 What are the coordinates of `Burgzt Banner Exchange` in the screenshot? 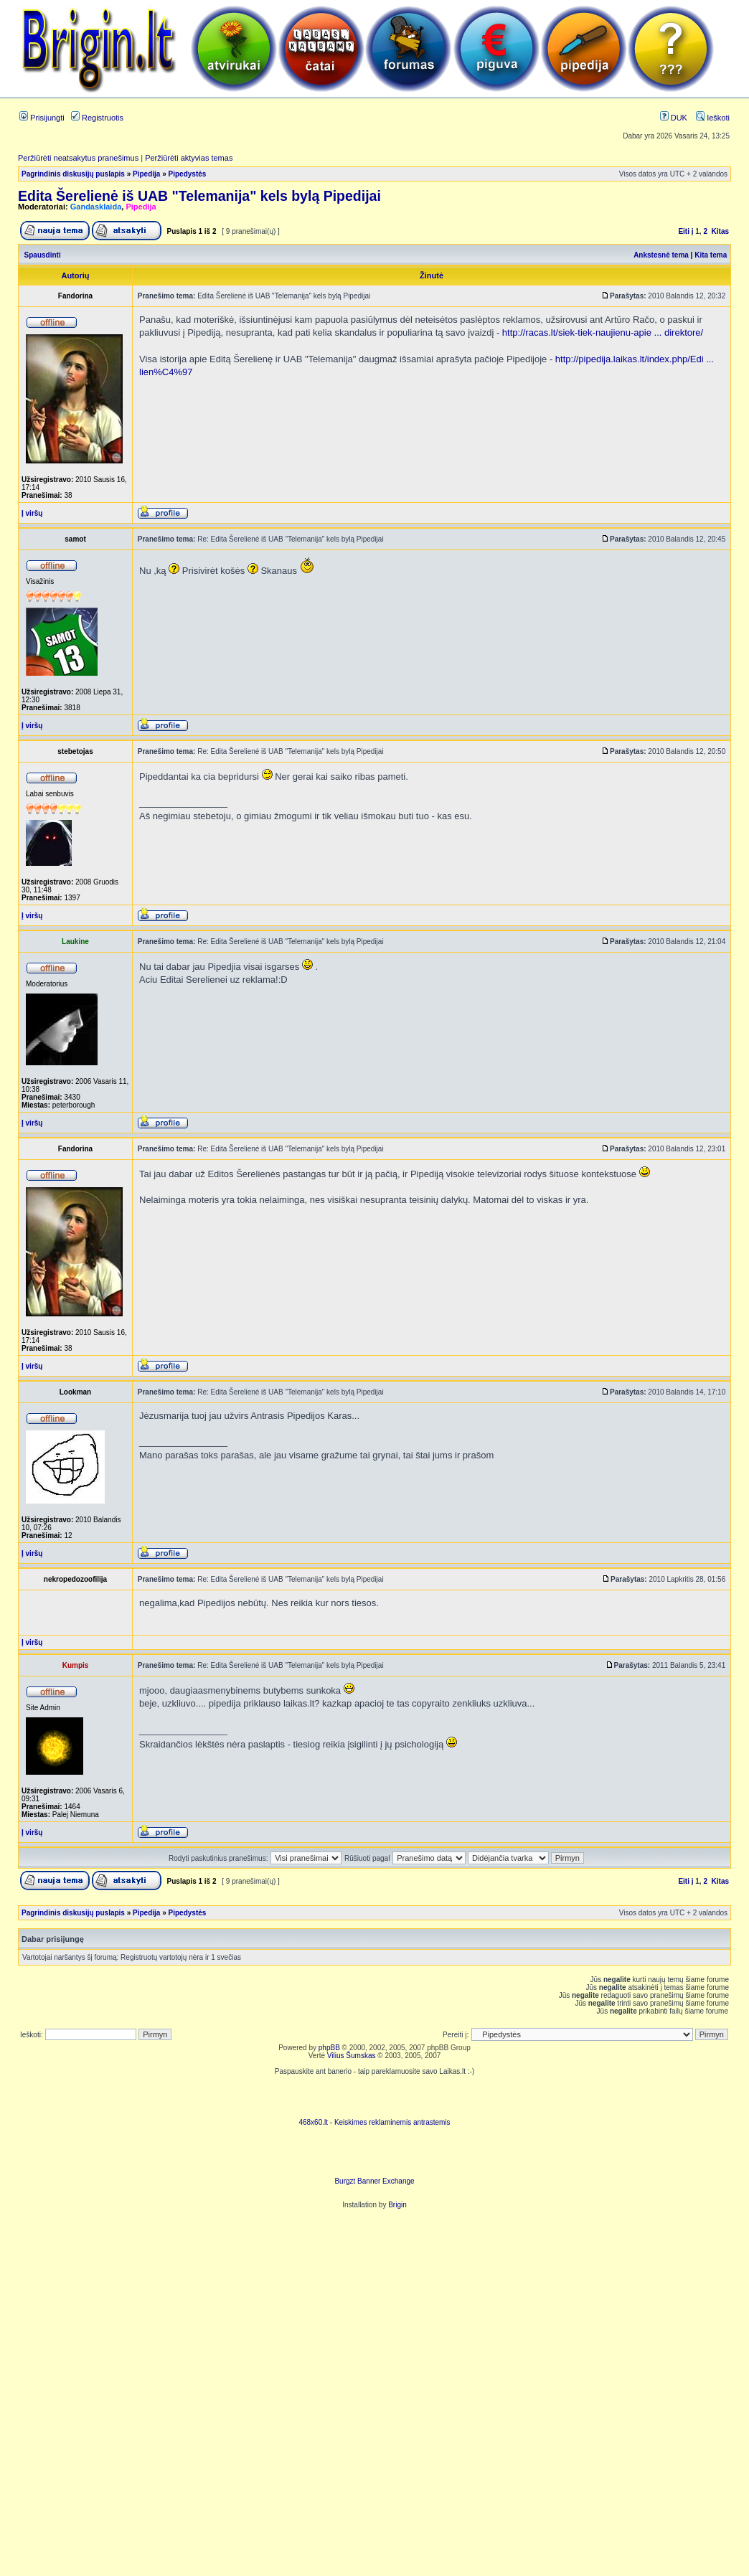 It's located at (374, 2181).